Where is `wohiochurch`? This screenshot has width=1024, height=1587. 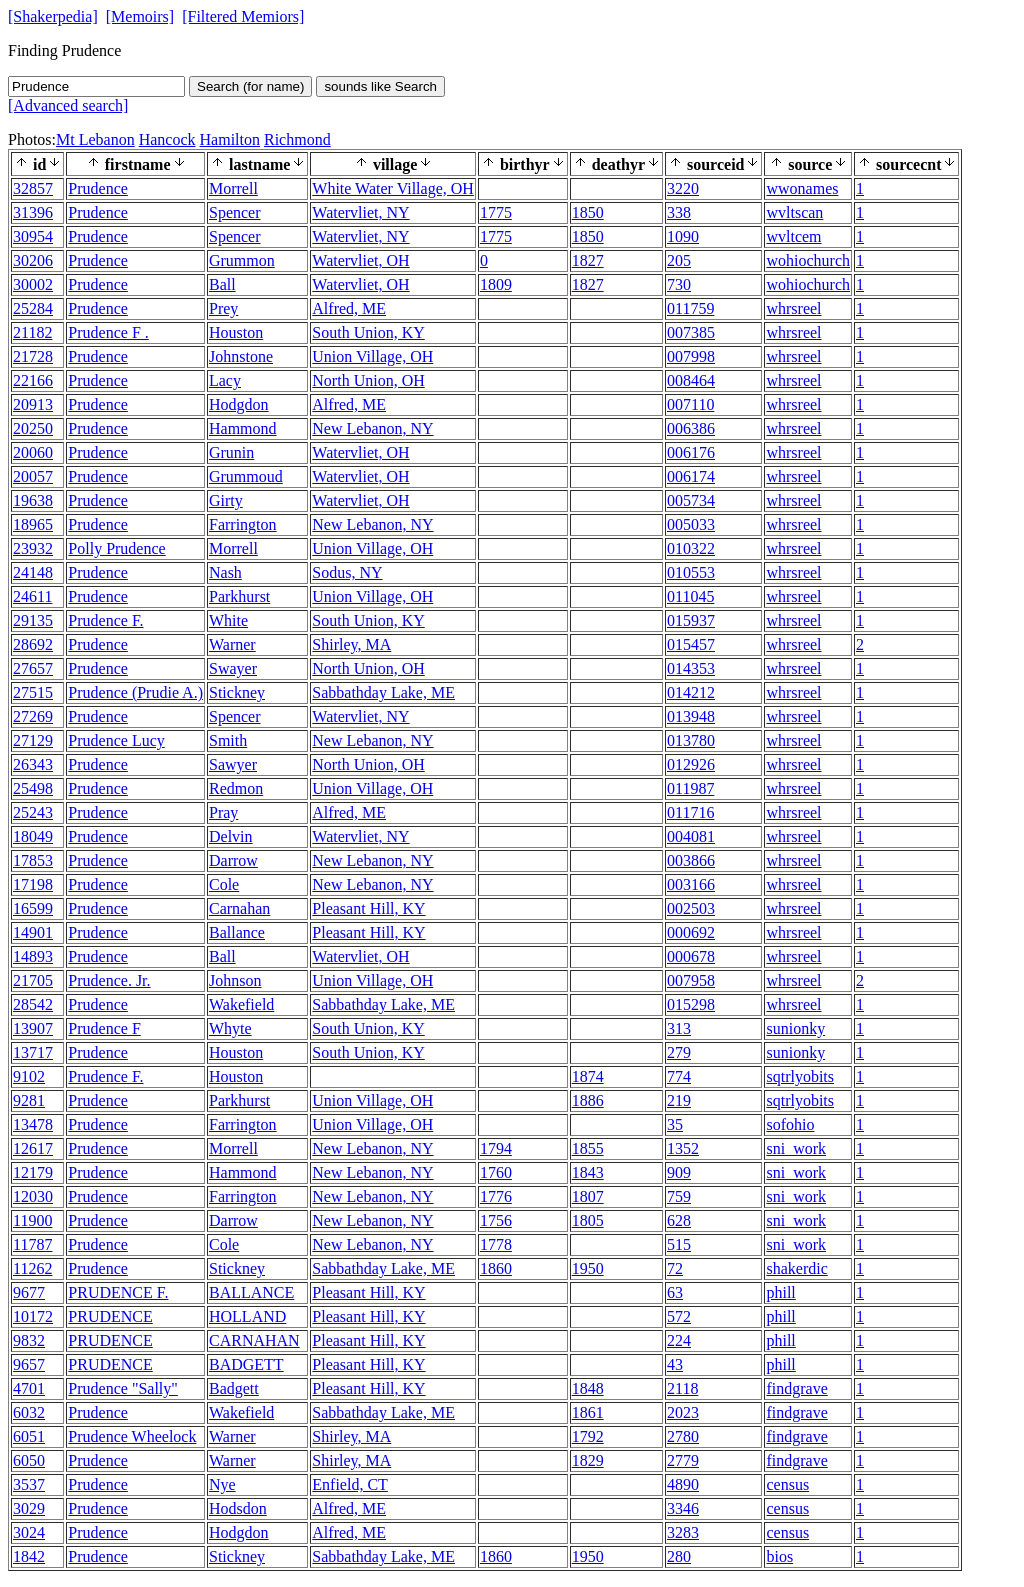 wohiochurch is located at coordinates (808, 260).